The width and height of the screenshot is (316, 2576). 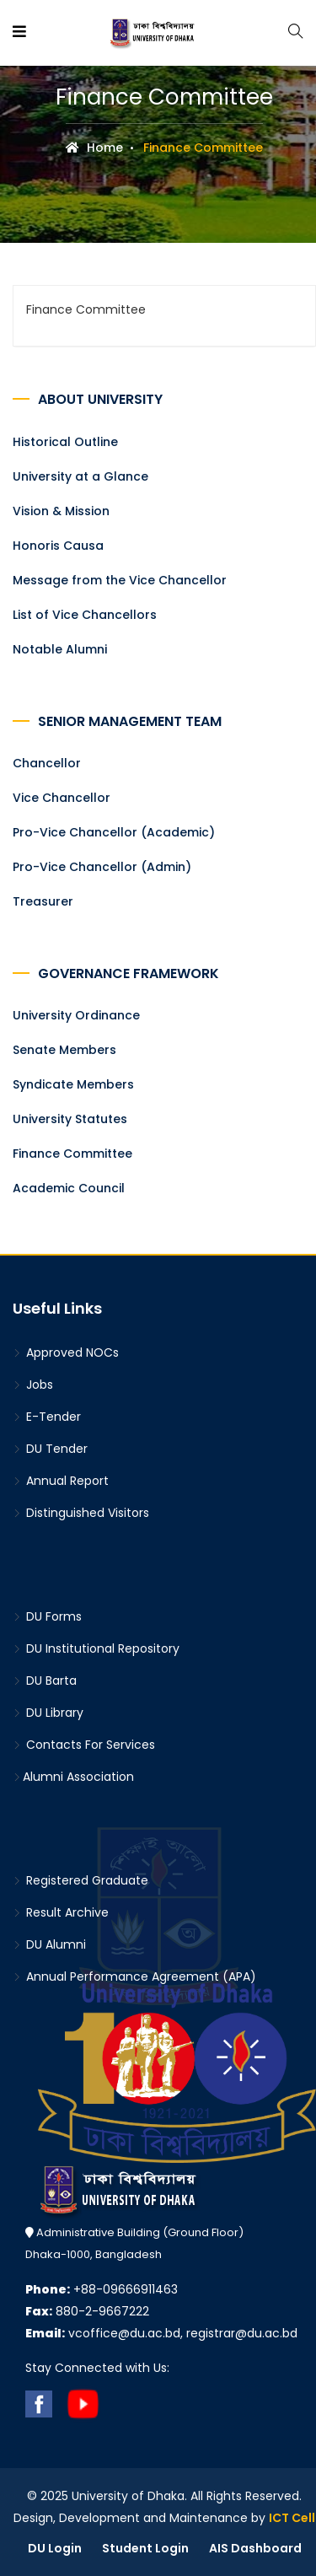 What do you see at coordinates (43, 901) in the screenshot?
I see `Treasurer` at bounding box center [43, 901].